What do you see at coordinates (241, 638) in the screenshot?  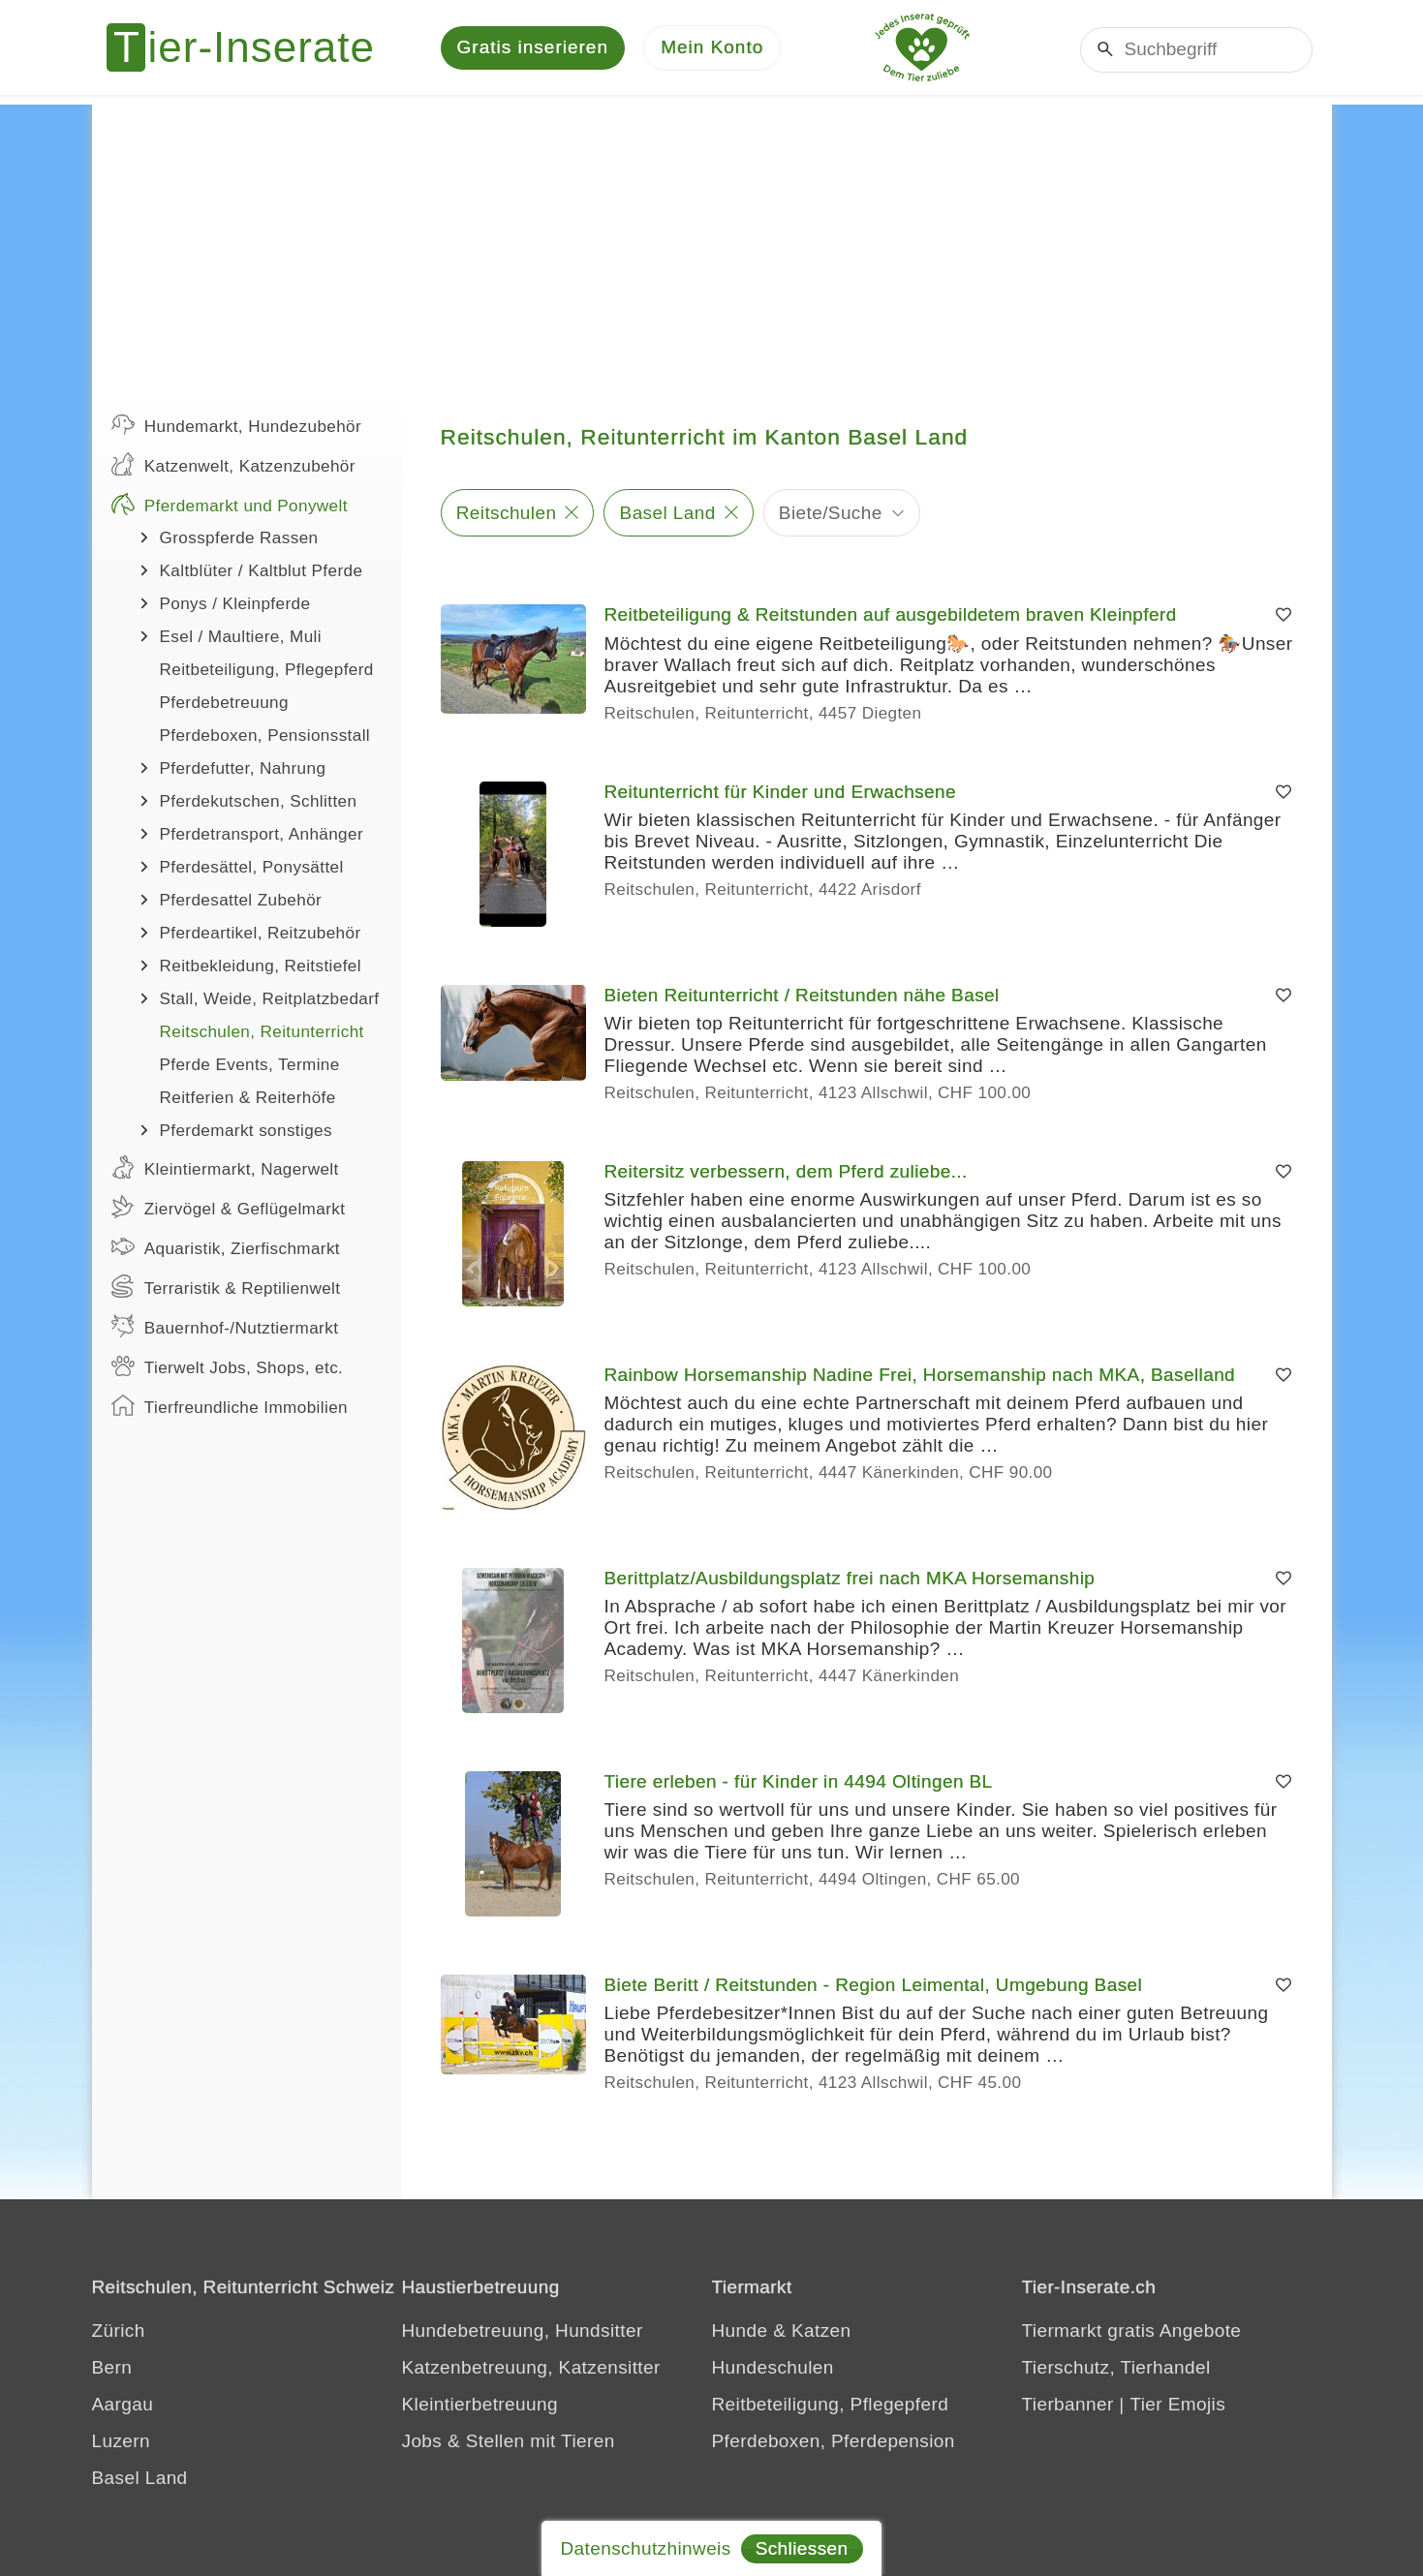 I see `Esel / Maultiere, Muli` at bounding box center [241, 638].